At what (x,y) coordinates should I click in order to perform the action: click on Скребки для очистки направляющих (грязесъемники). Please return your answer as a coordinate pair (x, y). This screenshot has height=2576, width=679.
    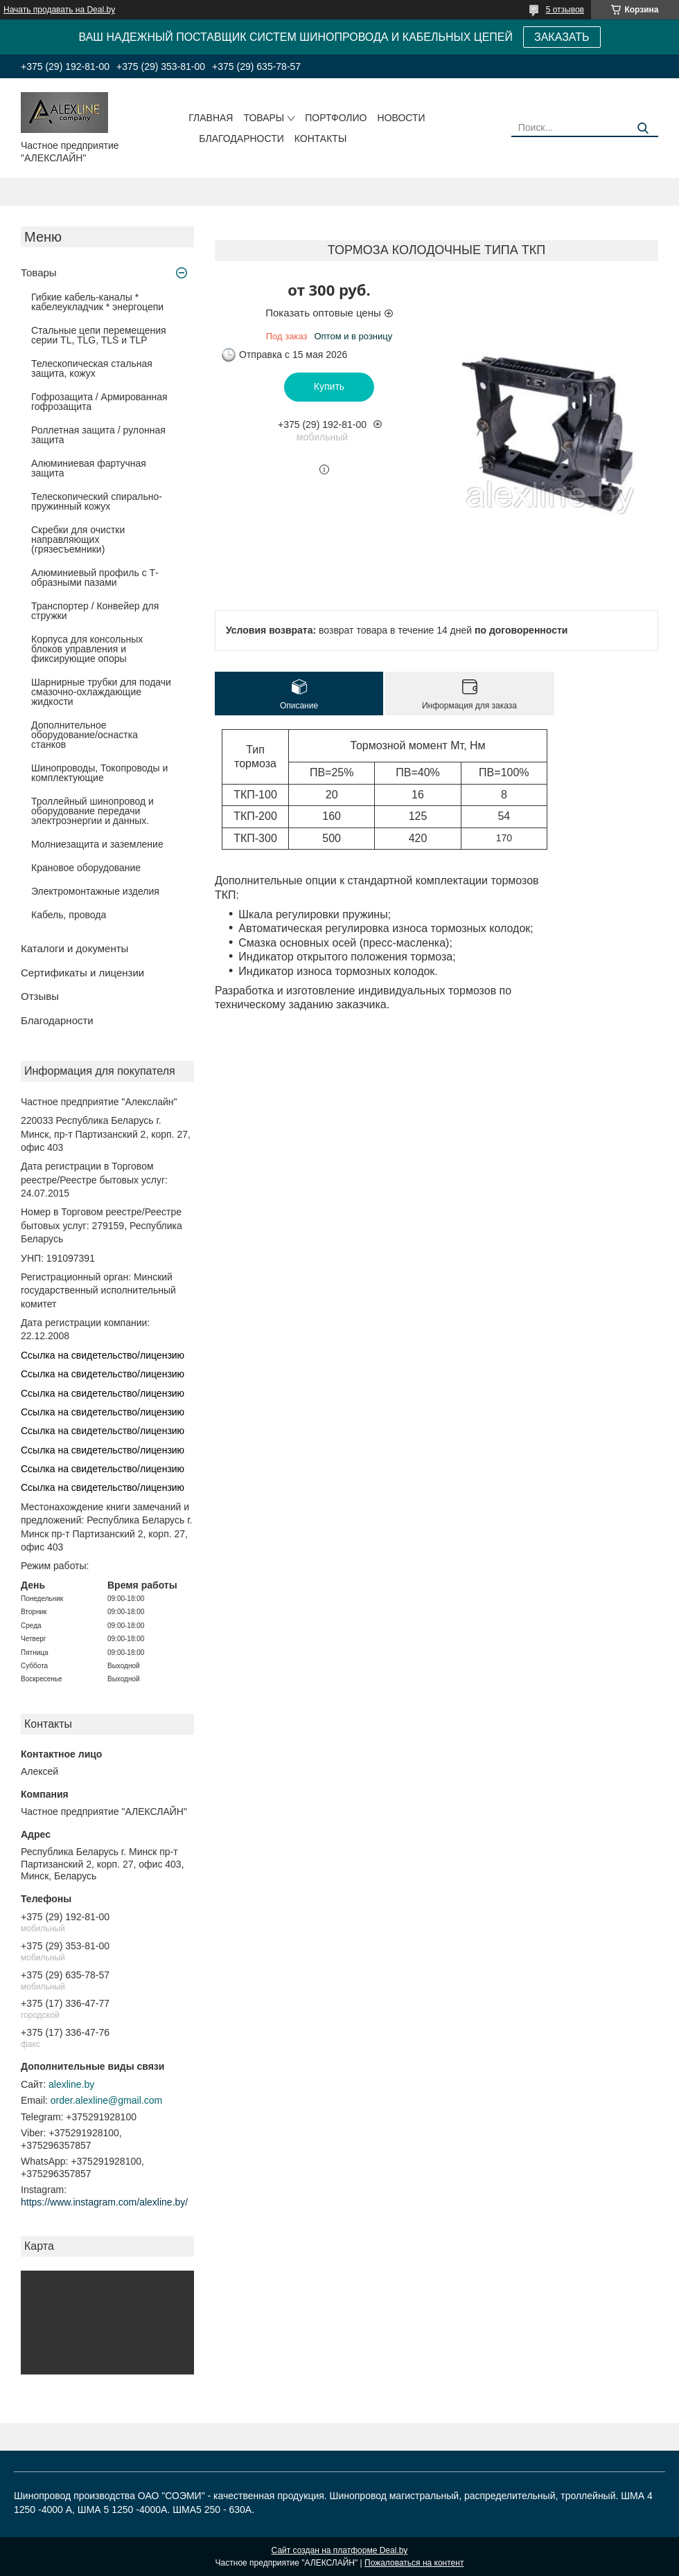
    Looking at the image, I should click on (78, 539).